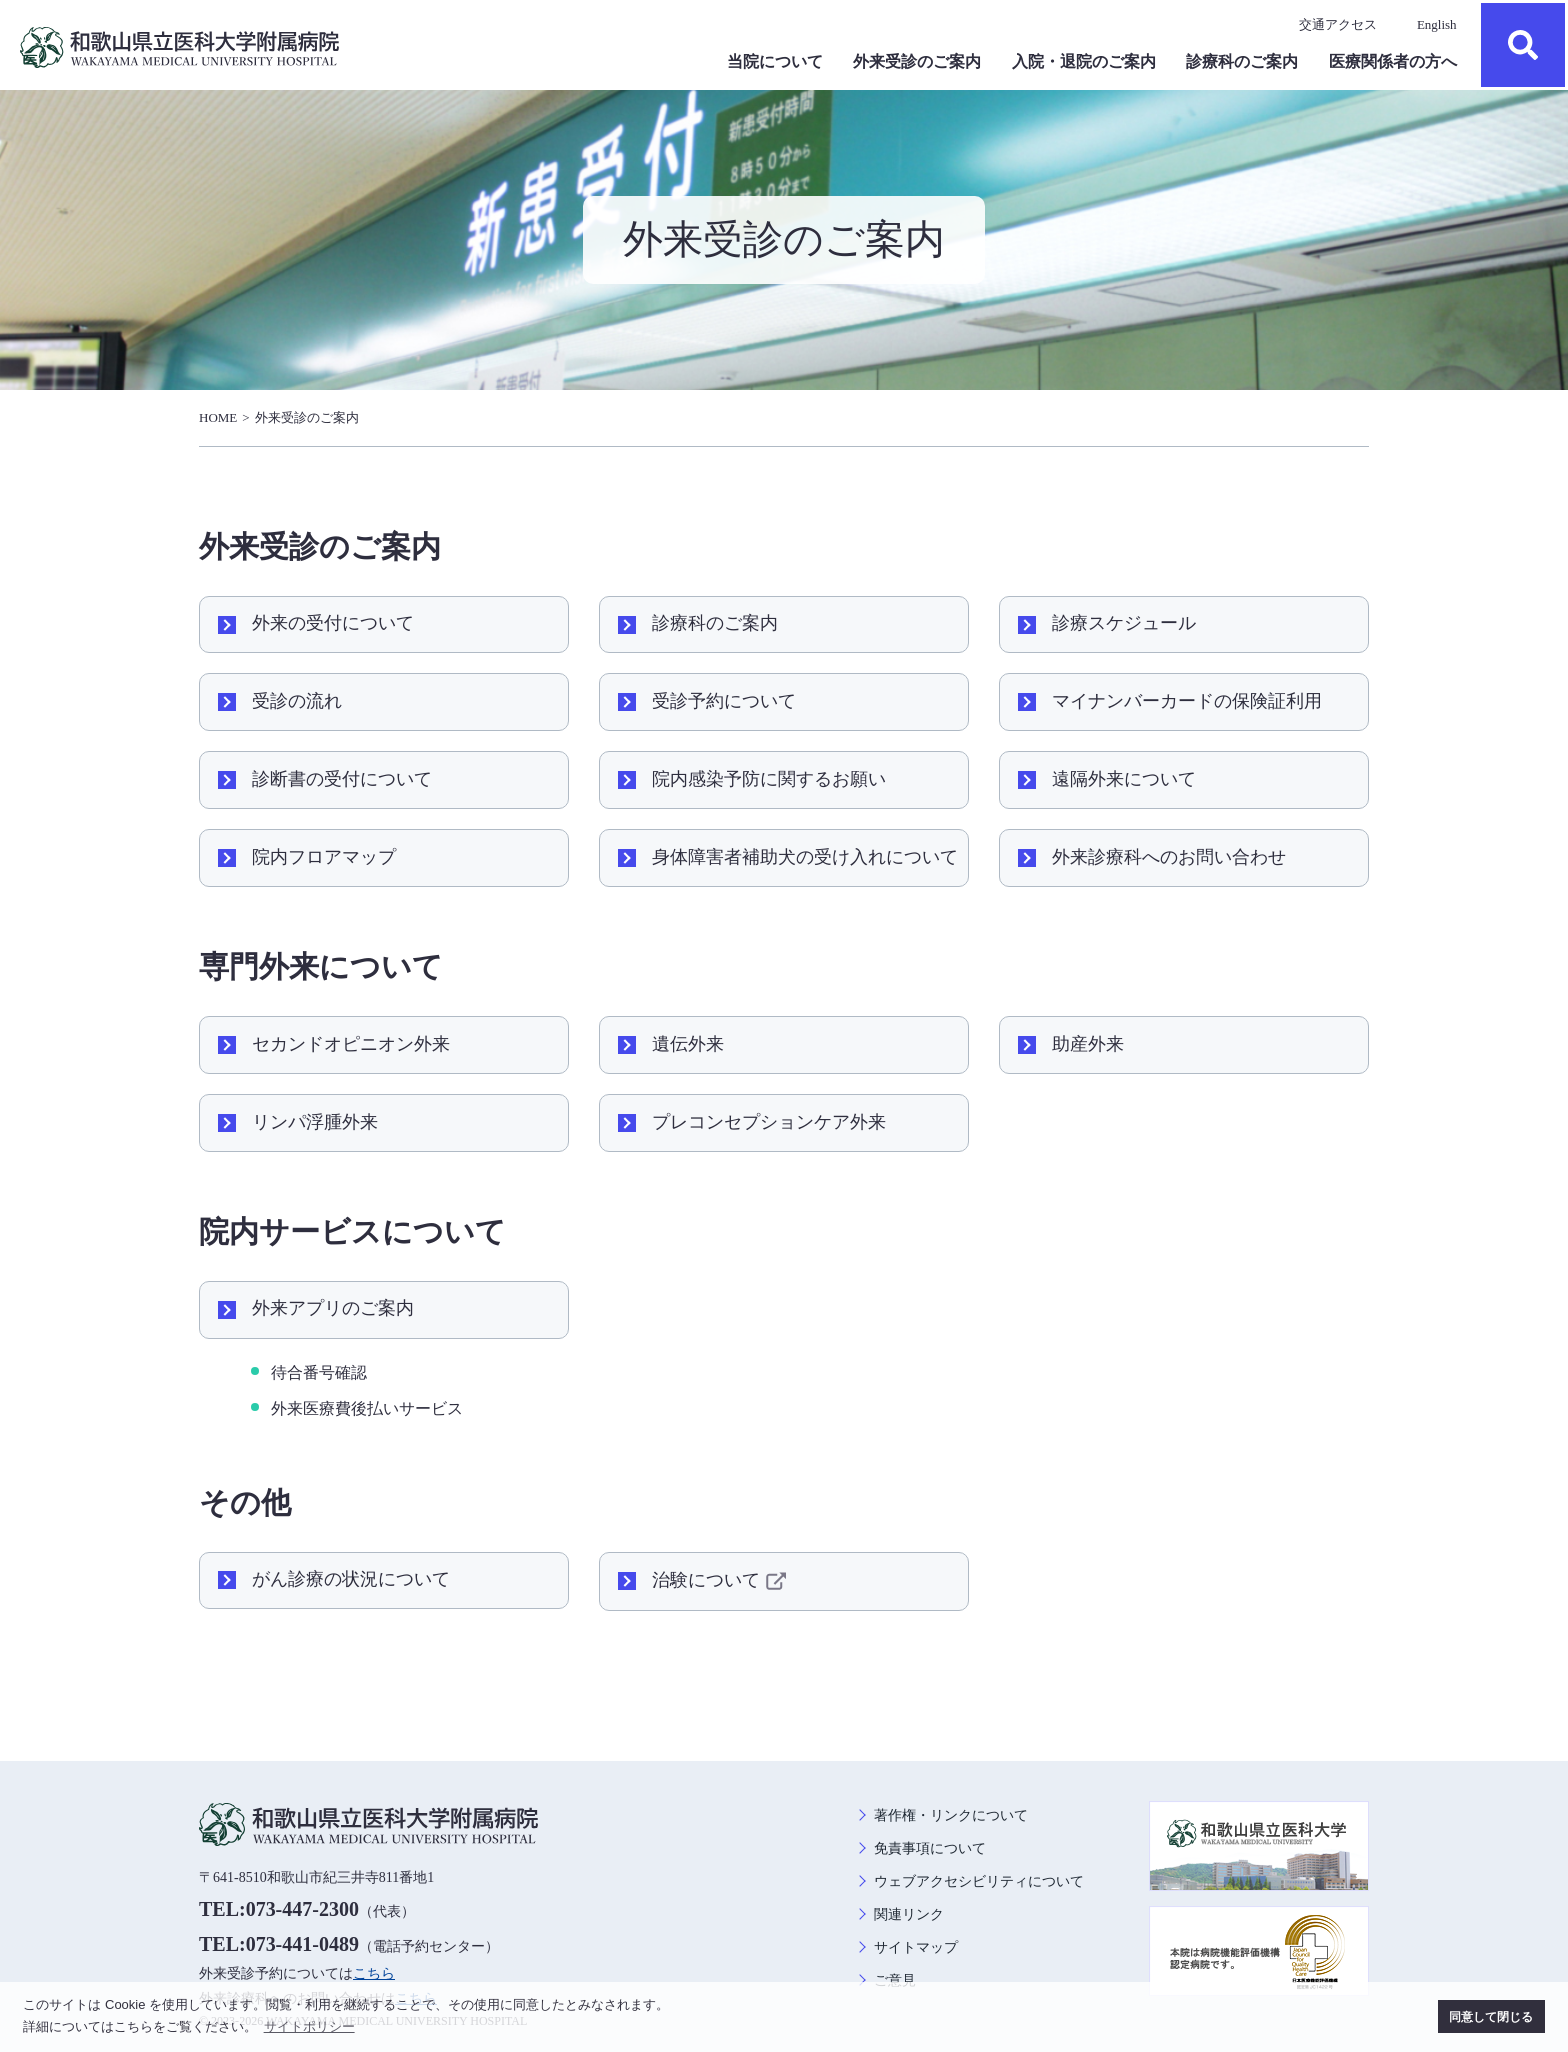  Describe the element at coordinates (367, 1408) in the screenshot. I see `外来医療費後払いサービス` at that location.